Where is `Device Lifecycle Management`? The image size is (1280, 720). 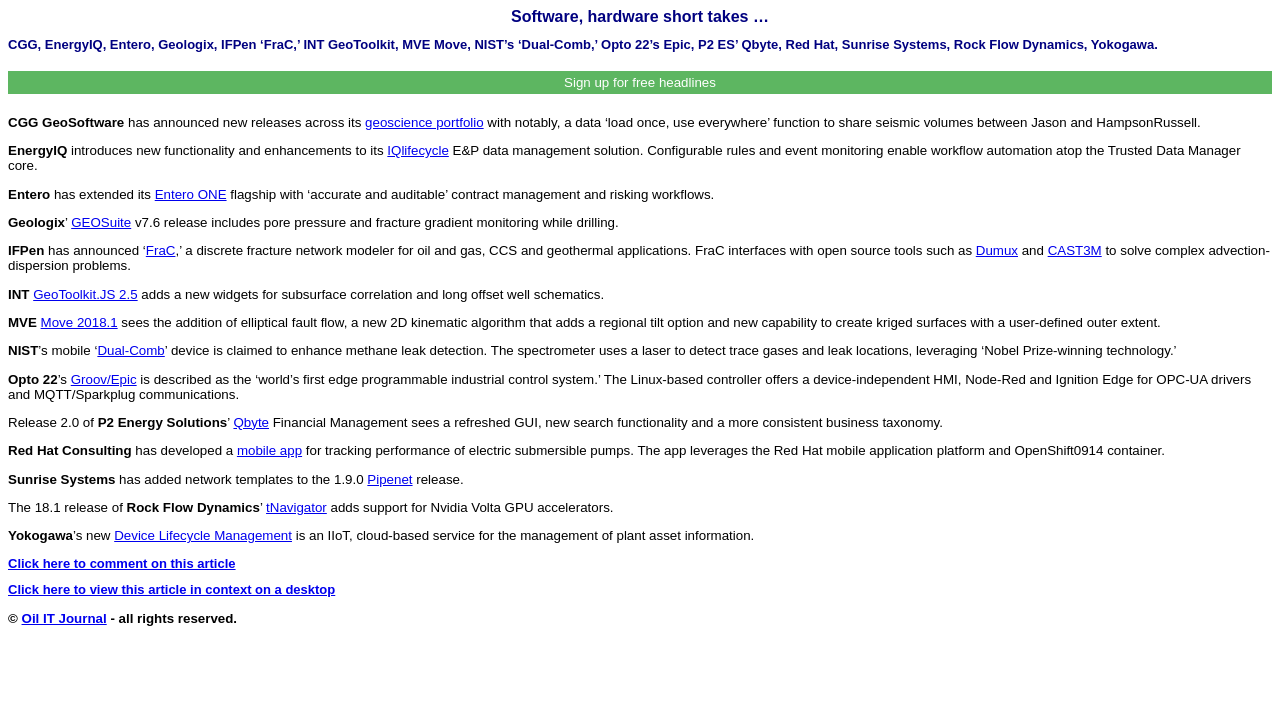 Device Lifecycle Management is located at coordinates (203, 535).